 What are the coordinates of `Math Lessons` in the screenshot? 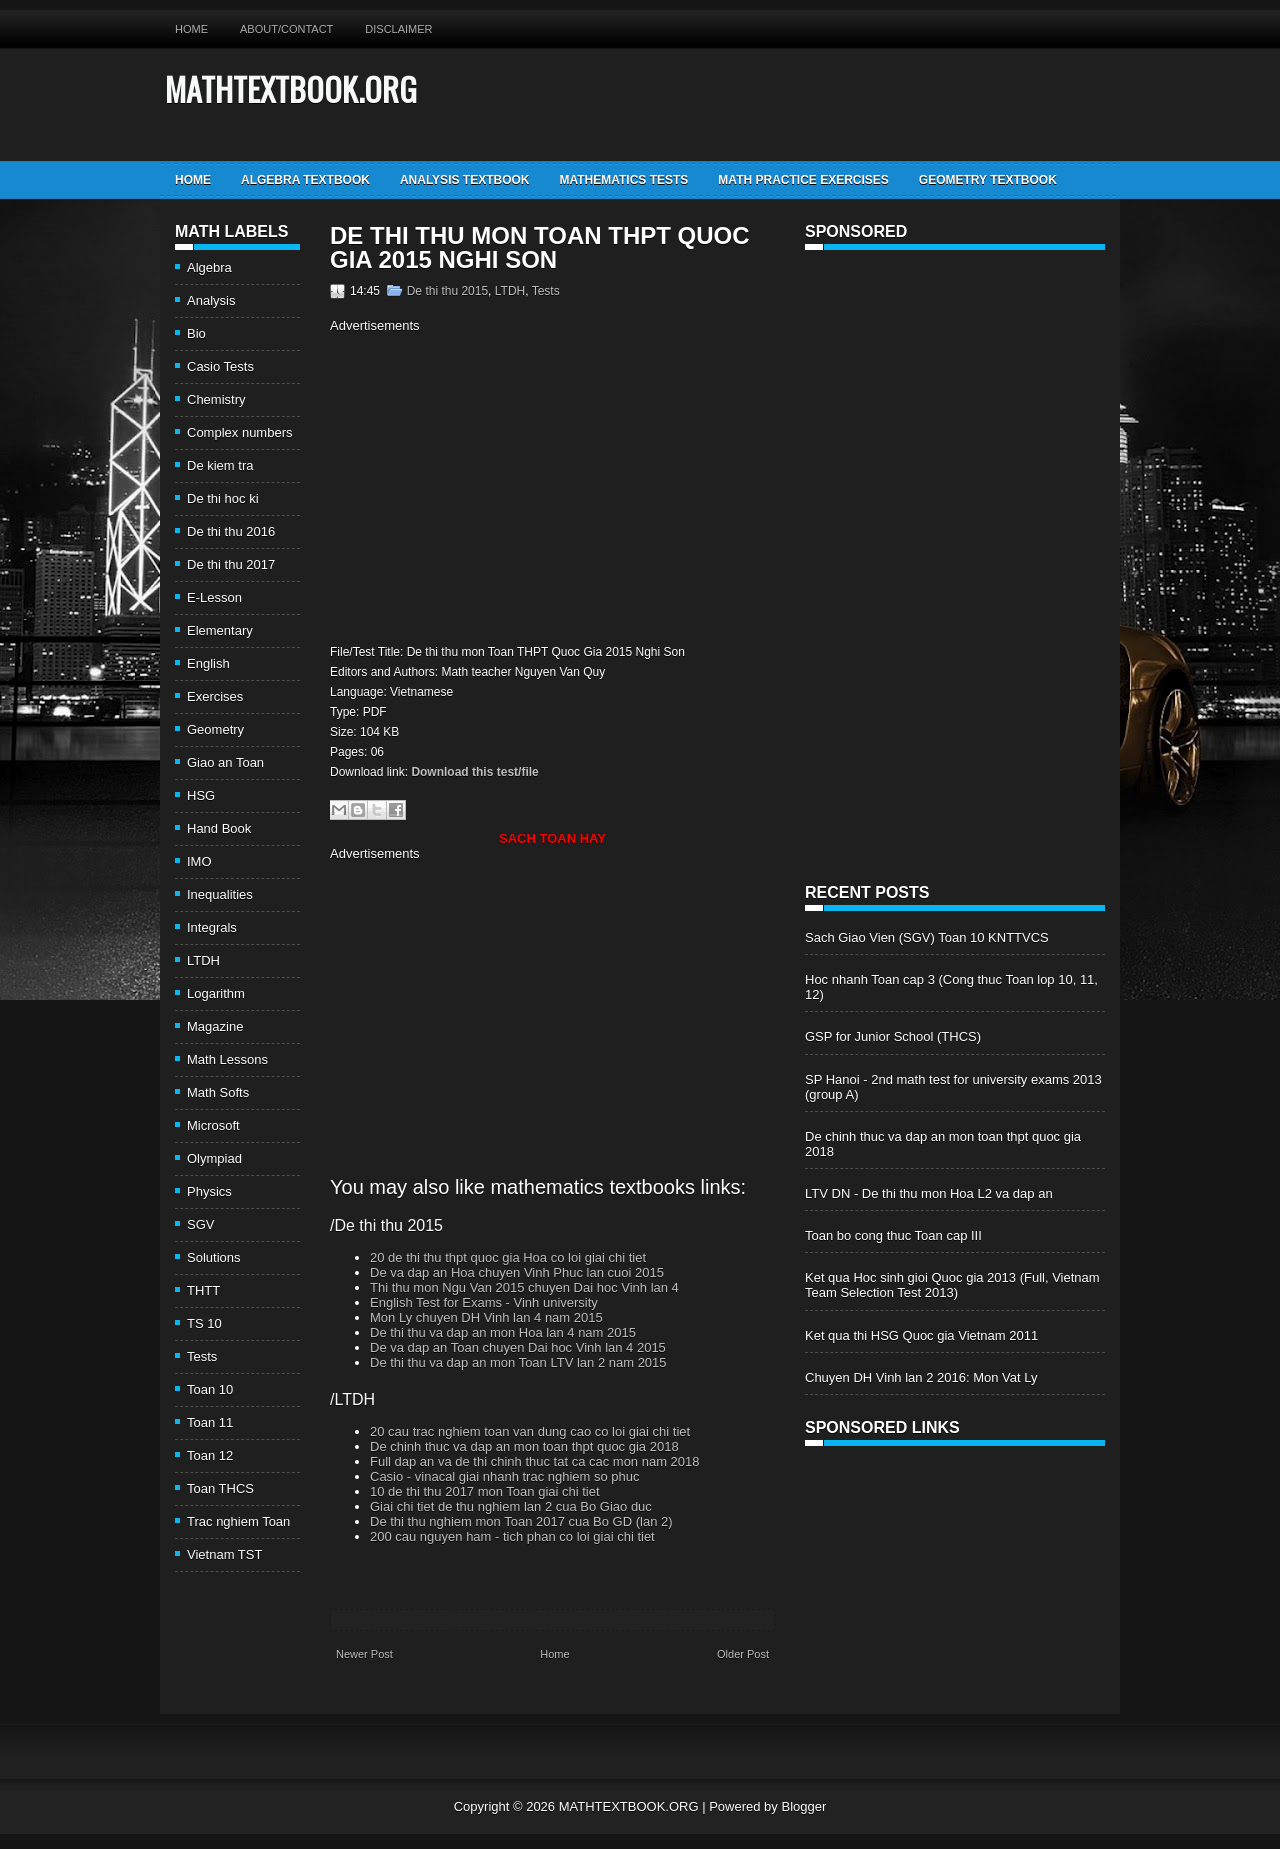 It's located at (227, 1059).